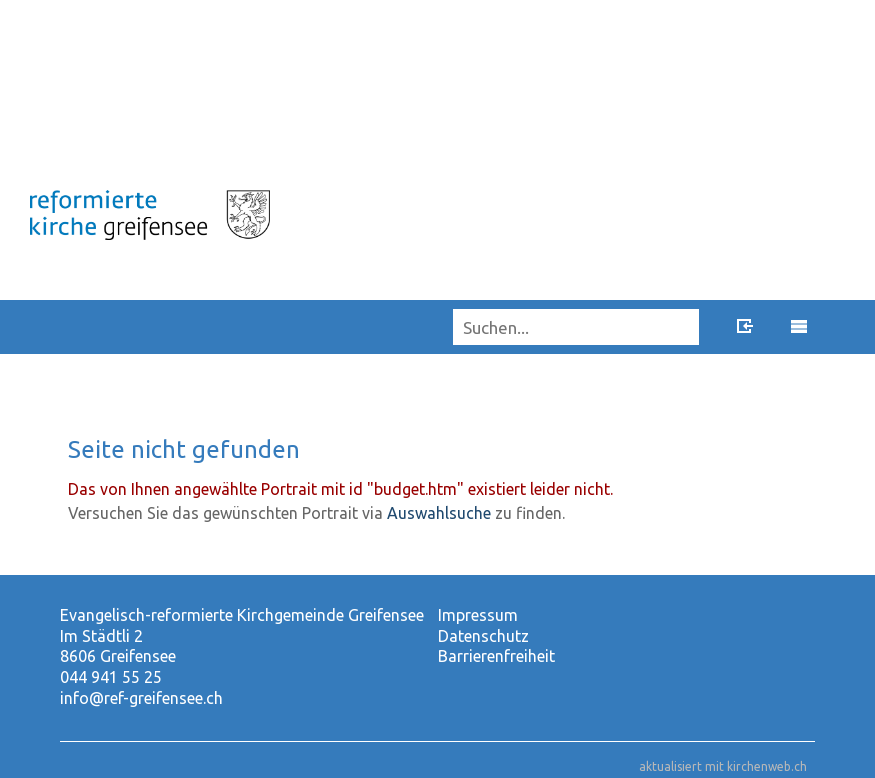 The height and width of the screenshot is (778, 875). What do you see at coordinates (141, 698) in the screenshot?
I see `info@ref-greifensee.ch` at bounding box center [141, 698].